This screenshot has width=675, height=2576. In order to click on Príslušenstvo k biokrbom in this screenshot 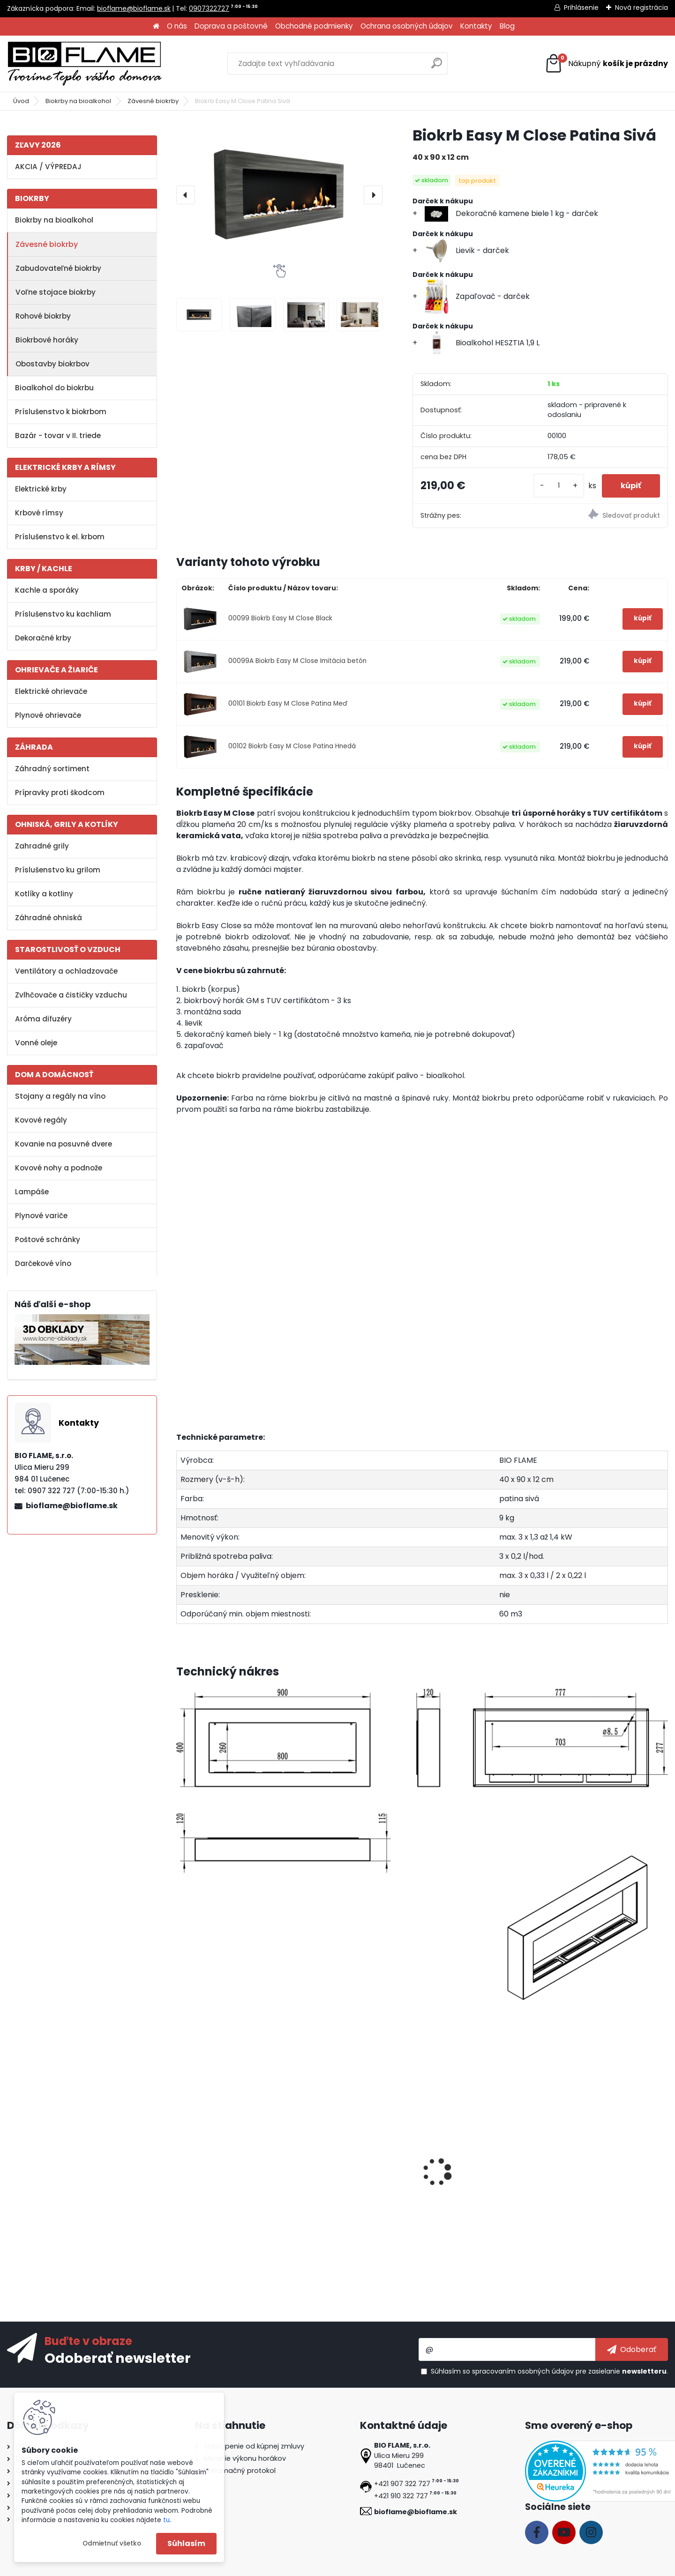, I will do `click(60, 412)`.